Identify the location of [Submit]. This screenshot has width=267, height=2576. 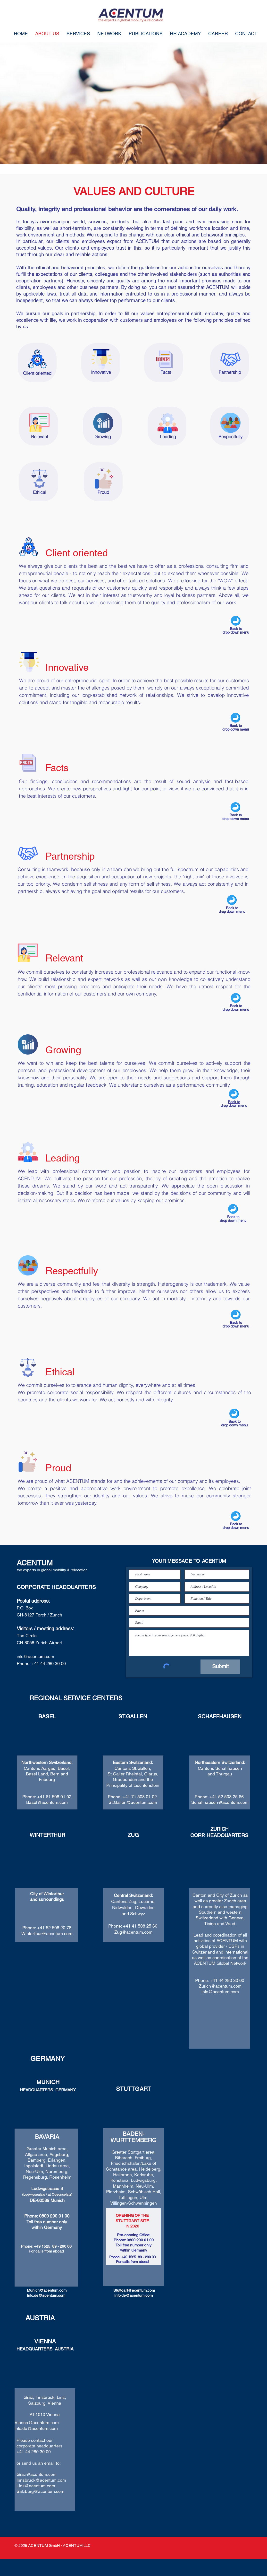
(220, 1666).